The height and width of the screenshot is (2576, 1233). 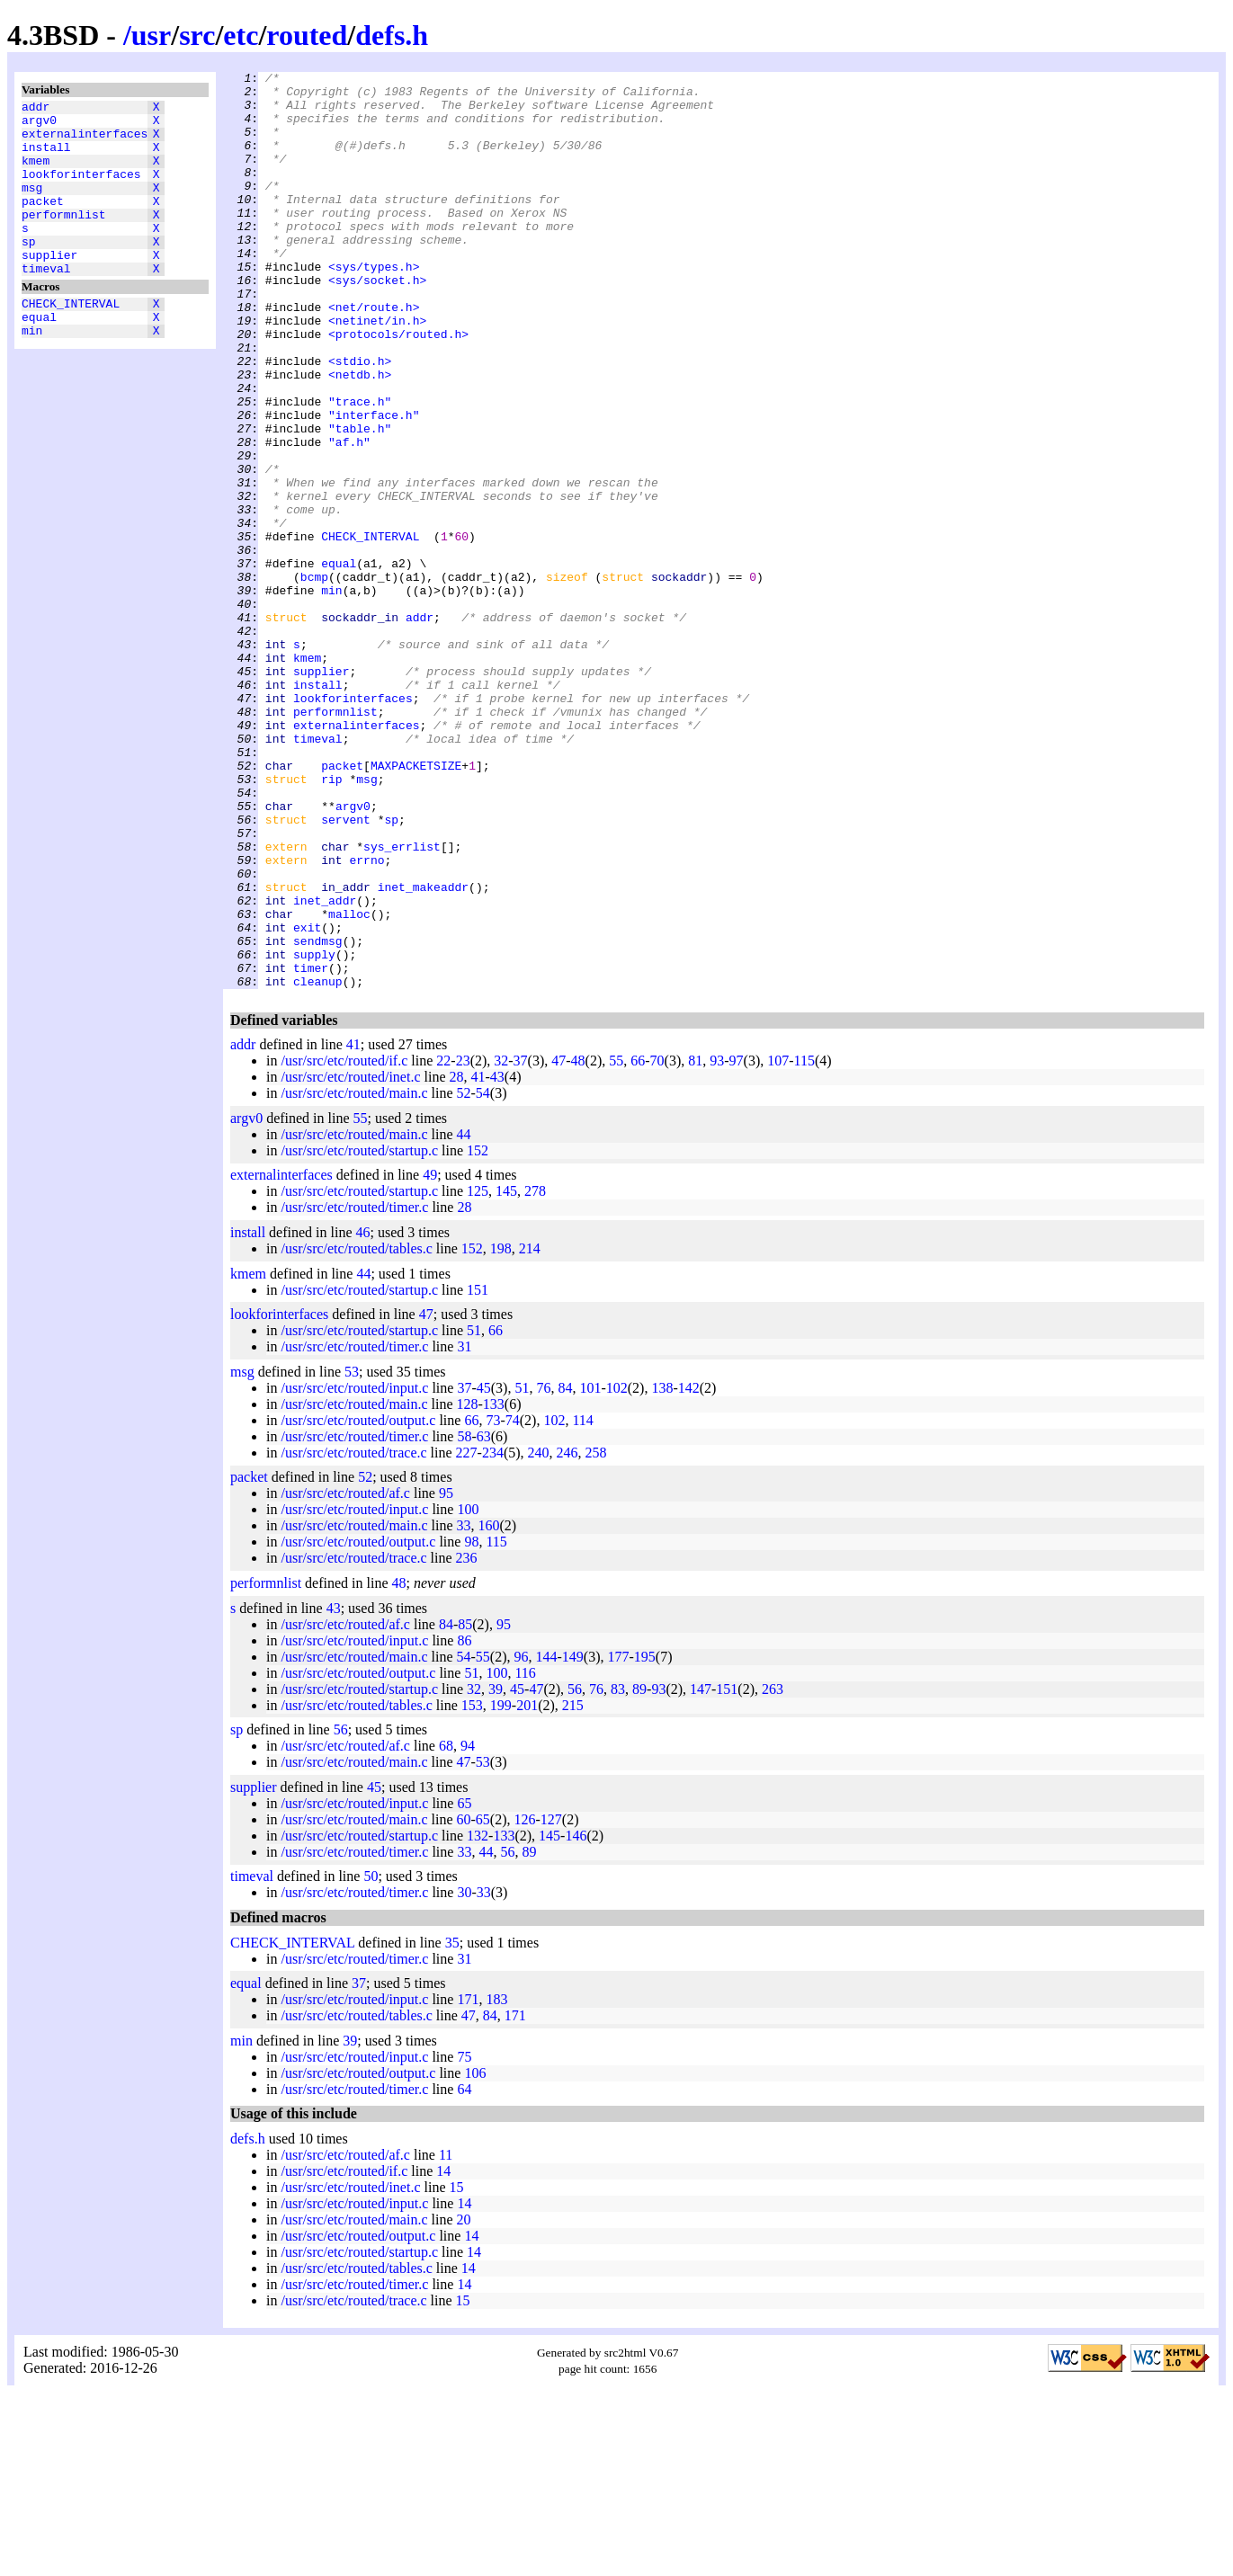 What do you see at coordinates (151, 35) in the screenshot?
I see `usr` at bounding box center [151, 35].